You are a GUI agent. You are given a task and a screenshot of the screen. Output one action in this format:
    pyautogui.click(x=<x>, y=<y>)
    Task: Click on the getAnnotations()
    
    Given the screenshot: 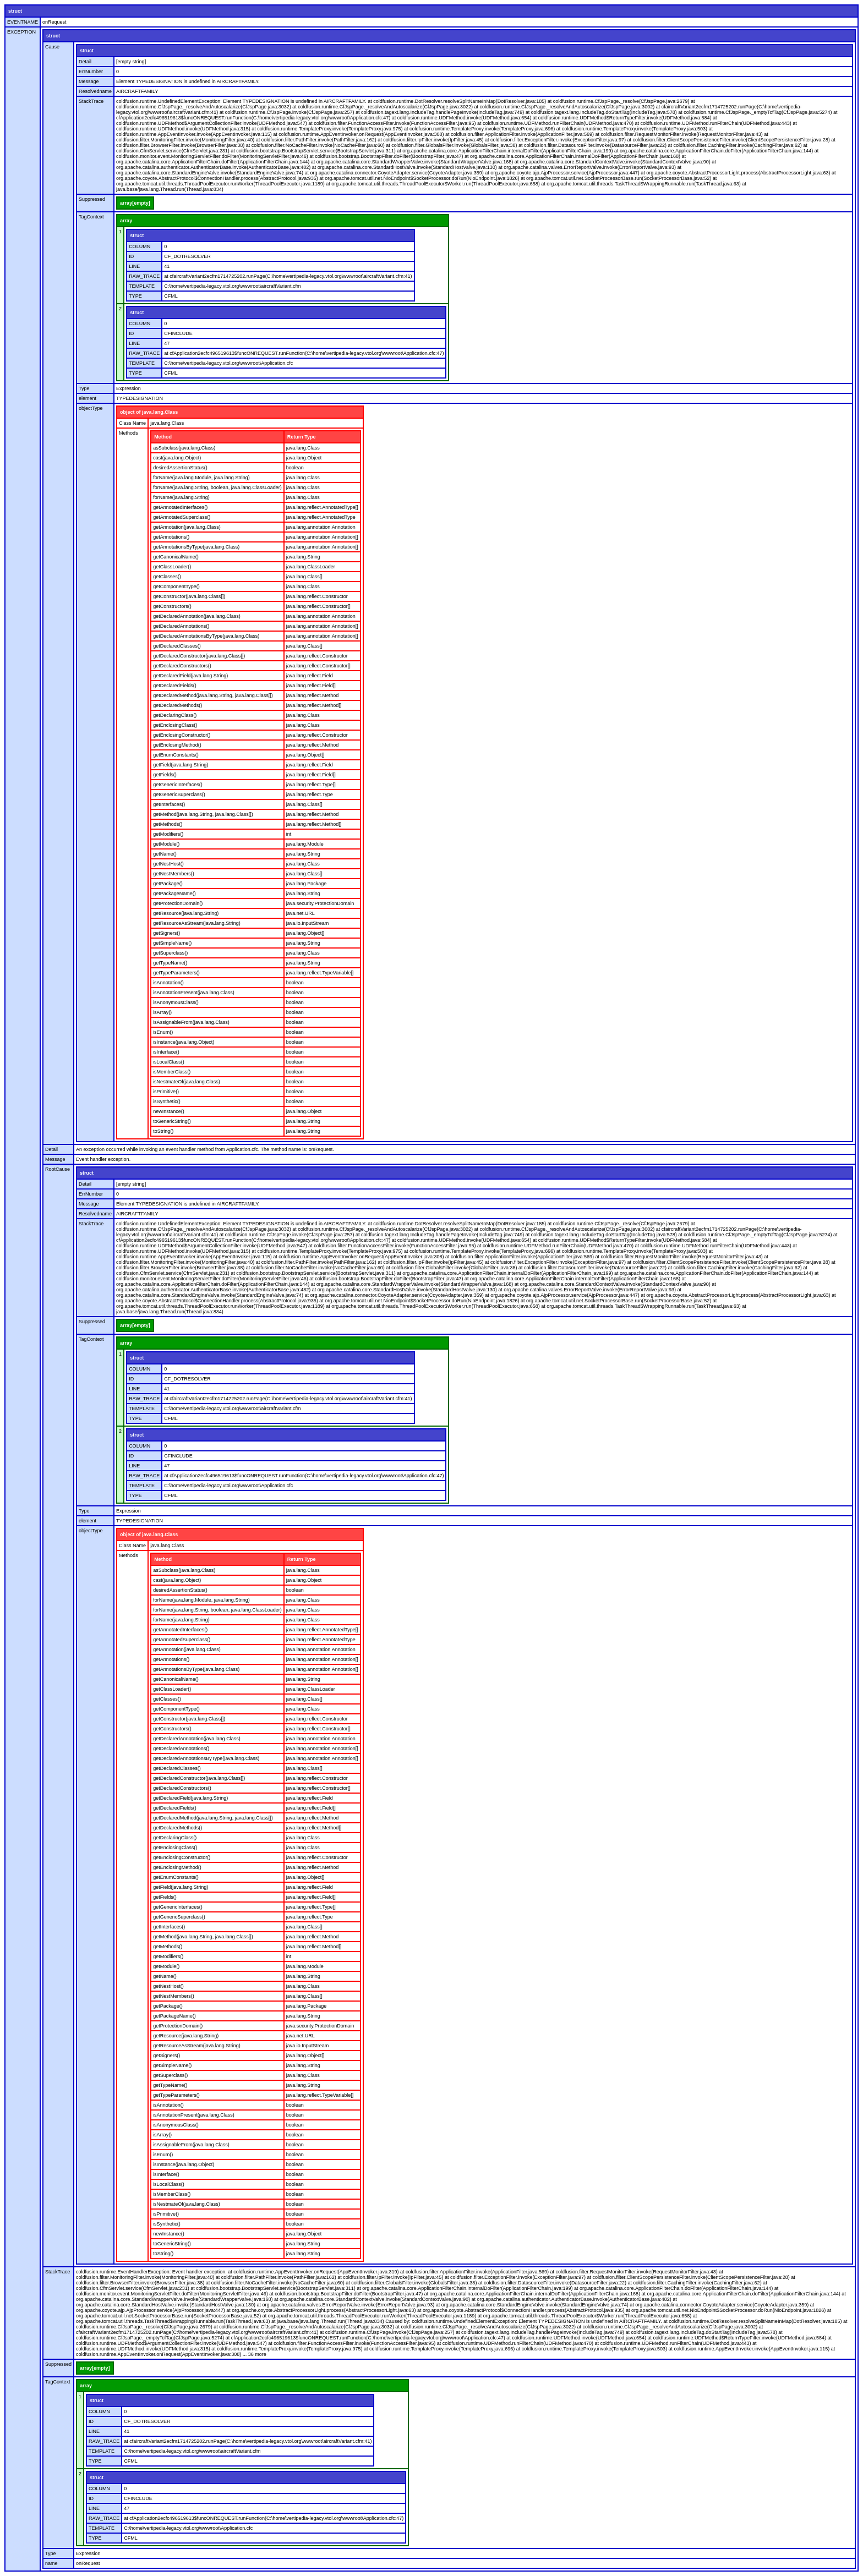 What is the action you would take?
    pyautogui.click(x=171, y=537)
    